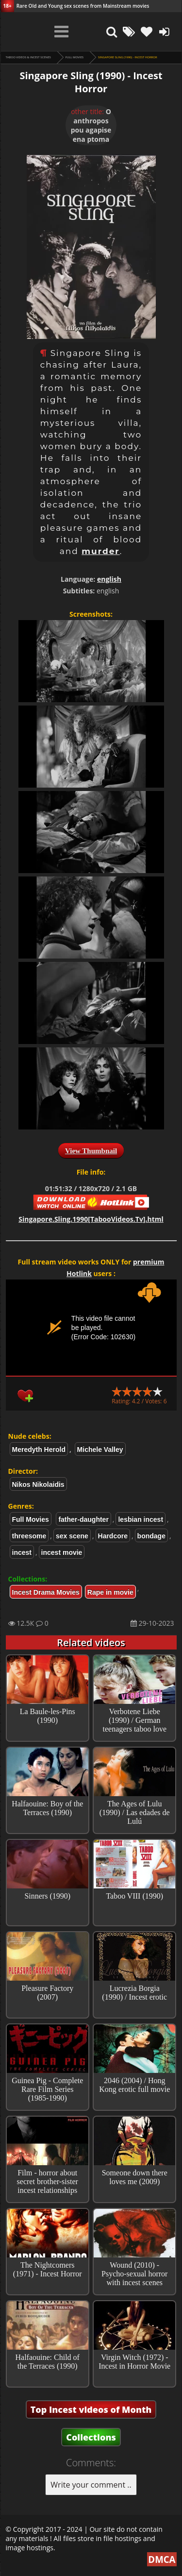 The width and height of the screenshot is (182, 2576). I want to click on english, so click(109, 579).